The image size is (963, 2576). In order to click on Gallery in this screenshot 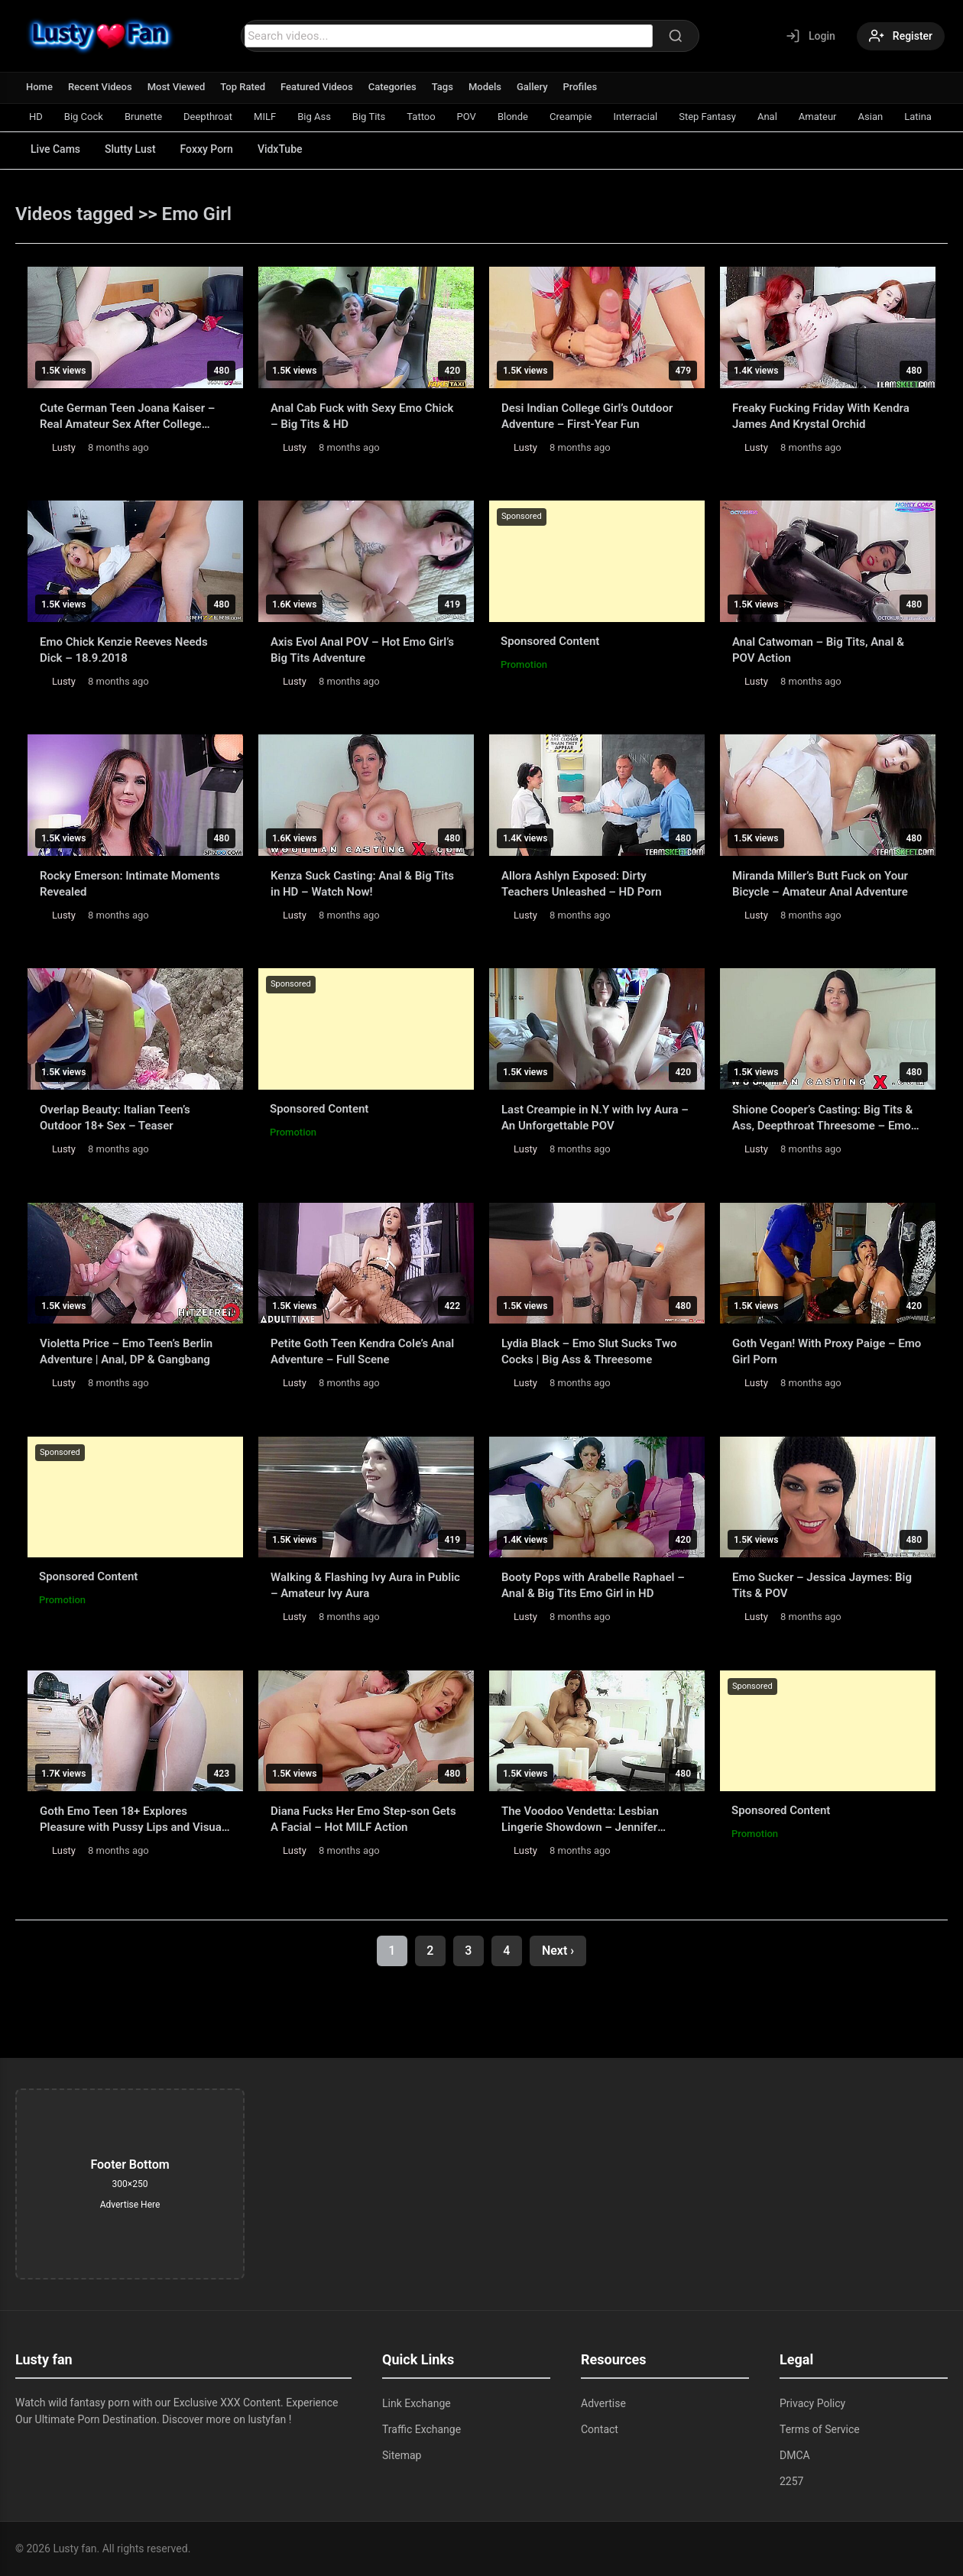, I will do `click(532, 86)`.